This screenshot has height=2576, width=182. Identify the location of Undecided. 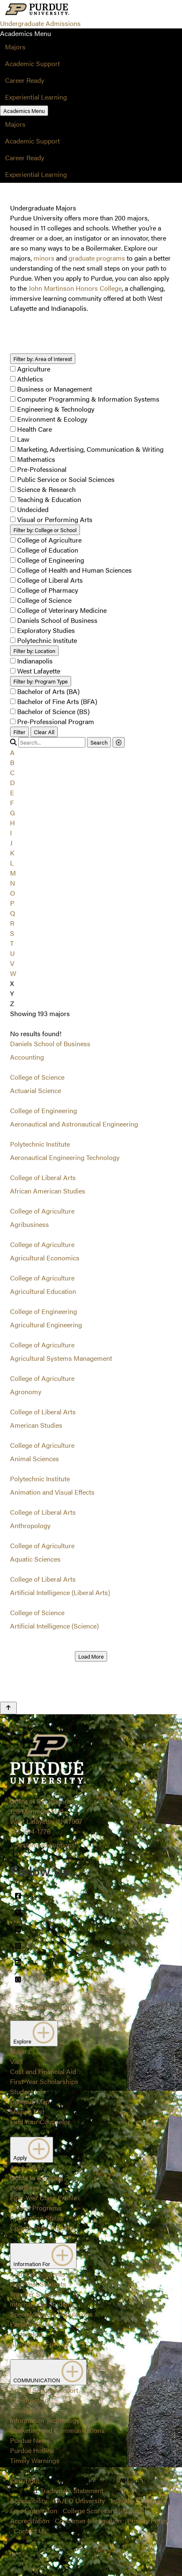
(33, 509).